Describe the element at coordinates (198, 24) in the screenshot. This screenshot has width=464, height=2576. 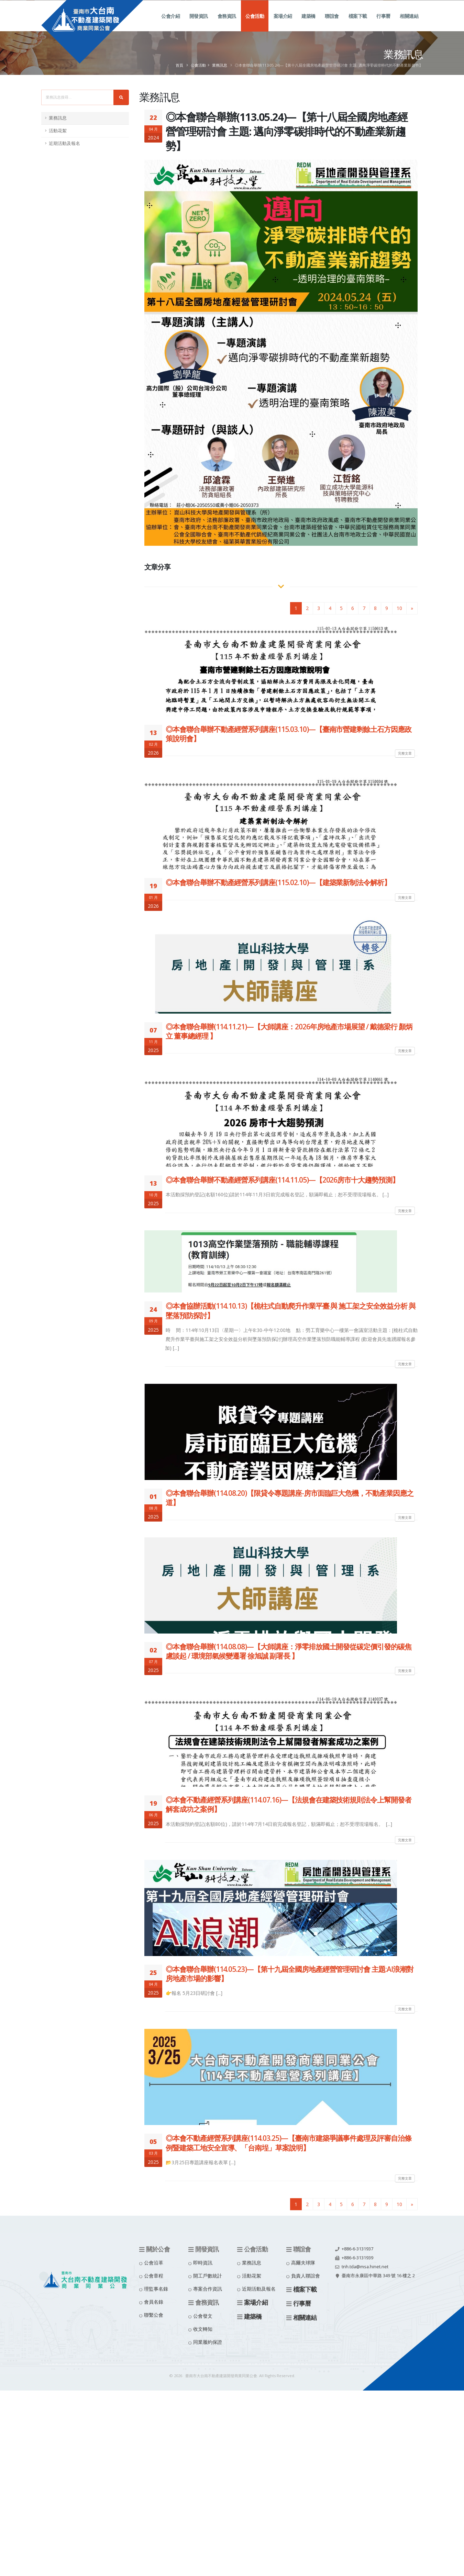
I see `開發資訊` at that location.